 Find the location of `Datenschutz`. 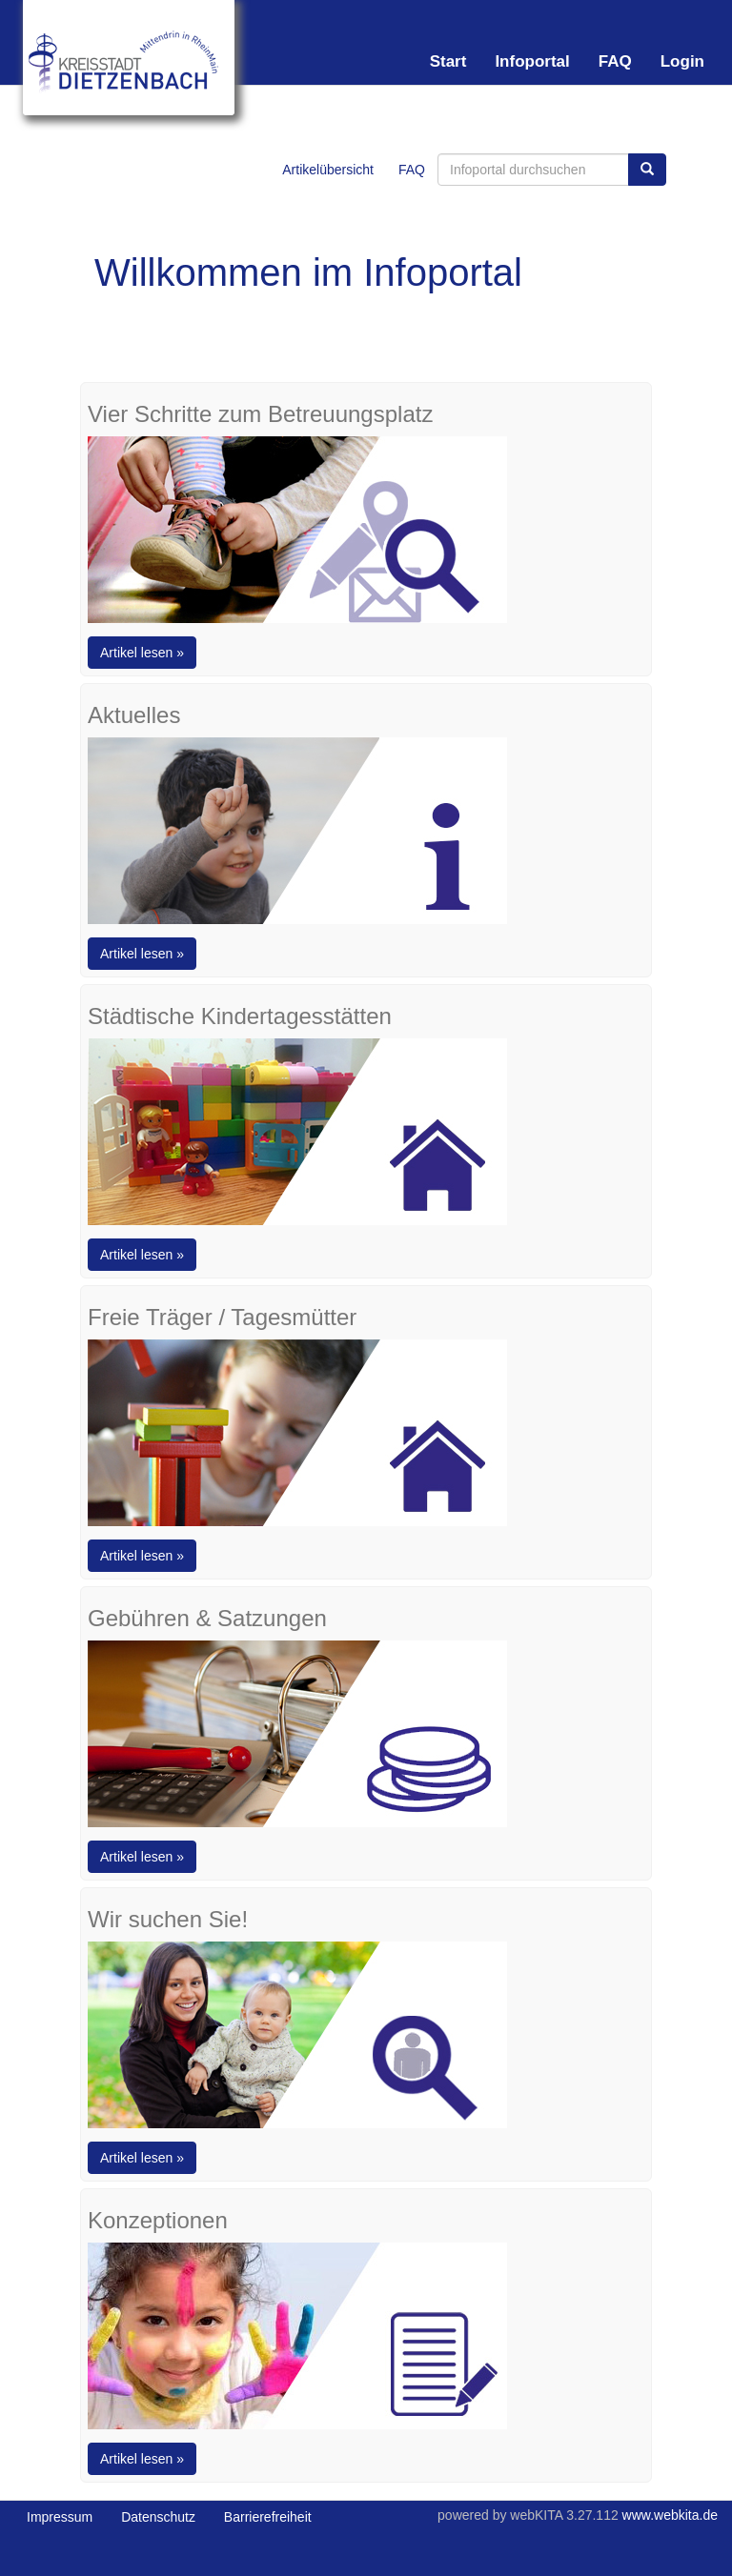

Datenschutz is located at coordinates (158, 2517).